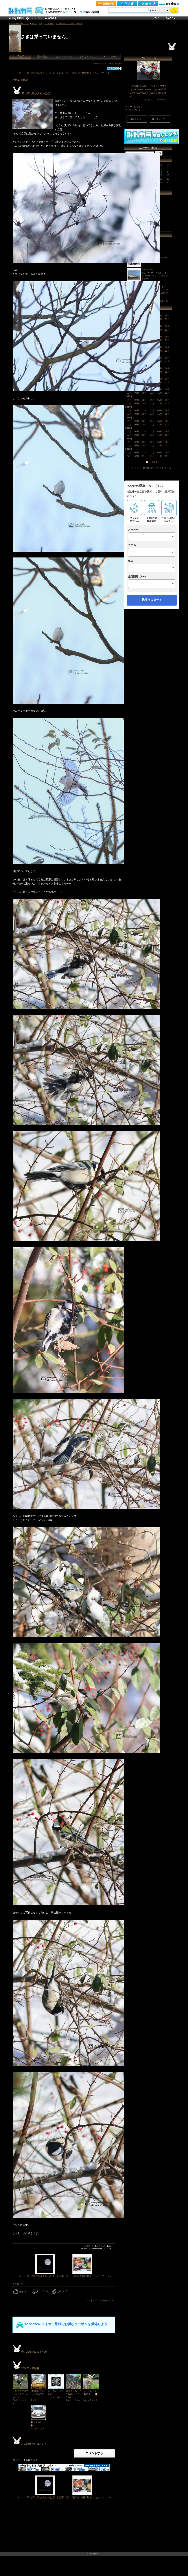  What do you see at coordinates (100, 2246) in the screenshot?
I see `歩くこと` at bounding box center [100, 2246].